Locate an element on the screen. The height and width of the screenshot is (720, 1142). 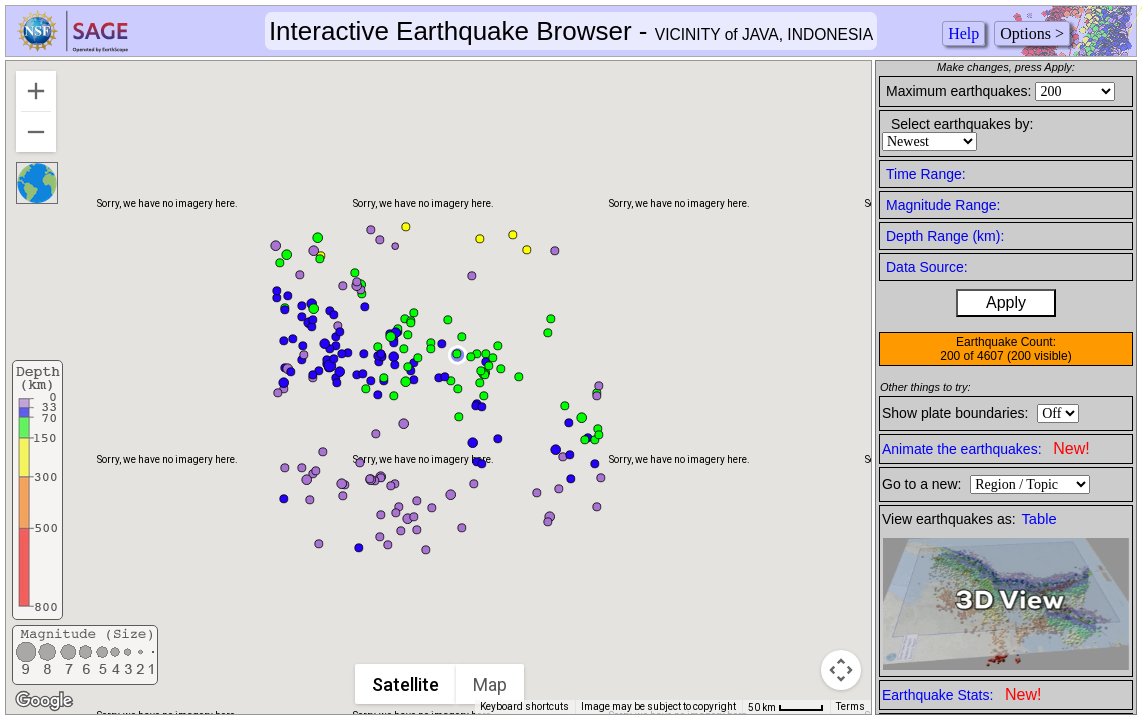
Terms [Terms (opens in new tab)] is located at coordinates (850, 706).